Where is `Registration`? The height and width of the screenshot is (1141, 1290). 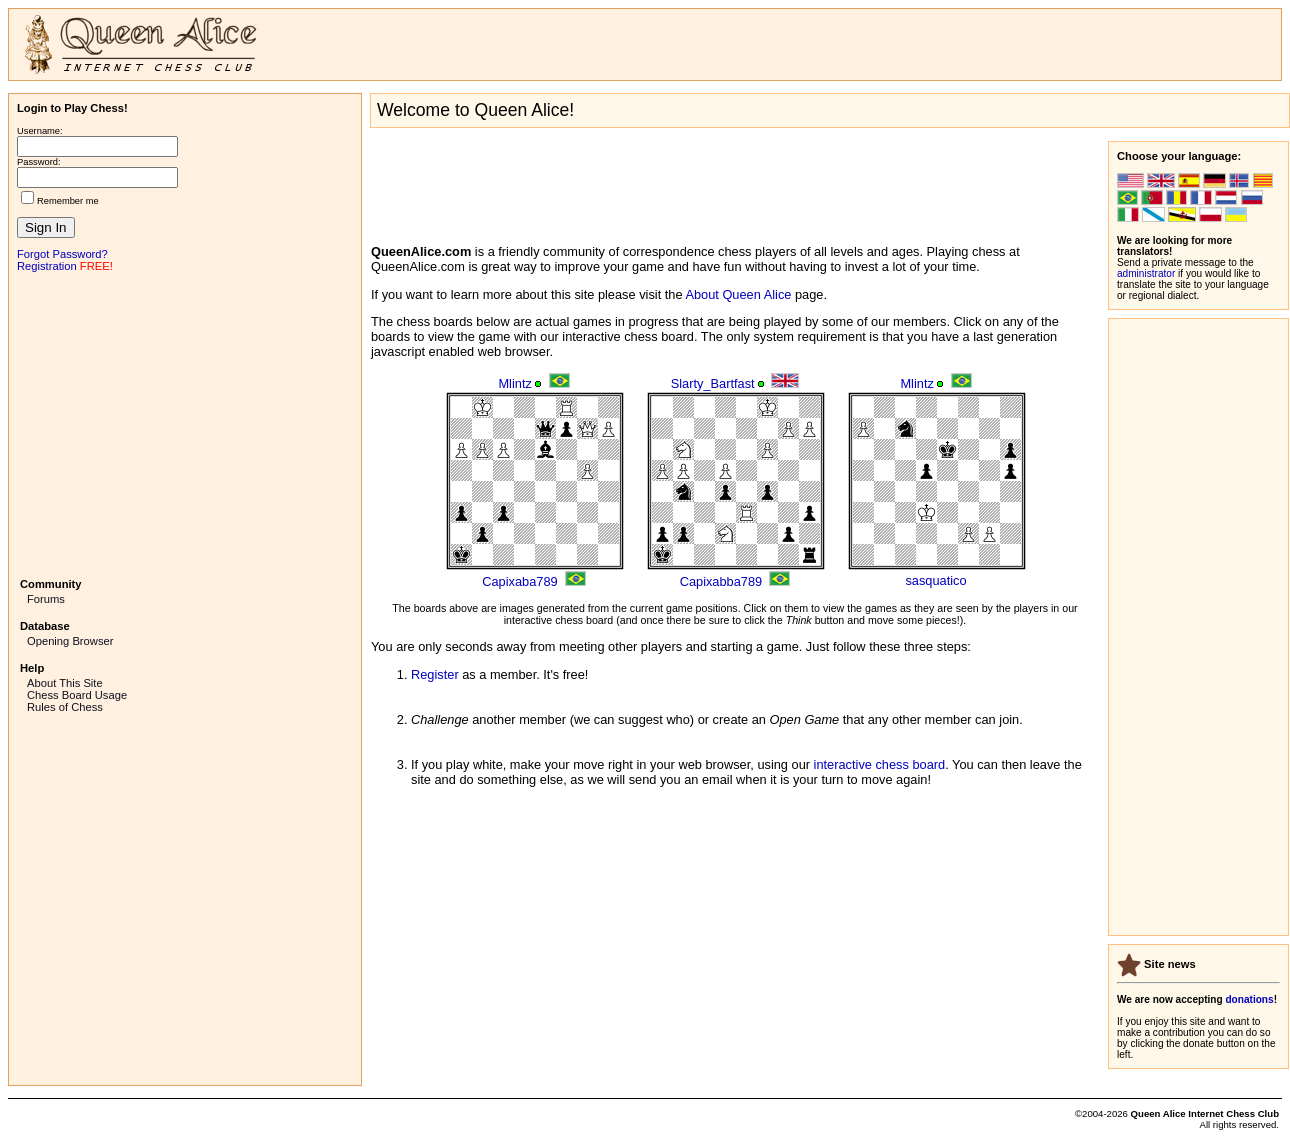
Registration is located at coordinates (47, 266).